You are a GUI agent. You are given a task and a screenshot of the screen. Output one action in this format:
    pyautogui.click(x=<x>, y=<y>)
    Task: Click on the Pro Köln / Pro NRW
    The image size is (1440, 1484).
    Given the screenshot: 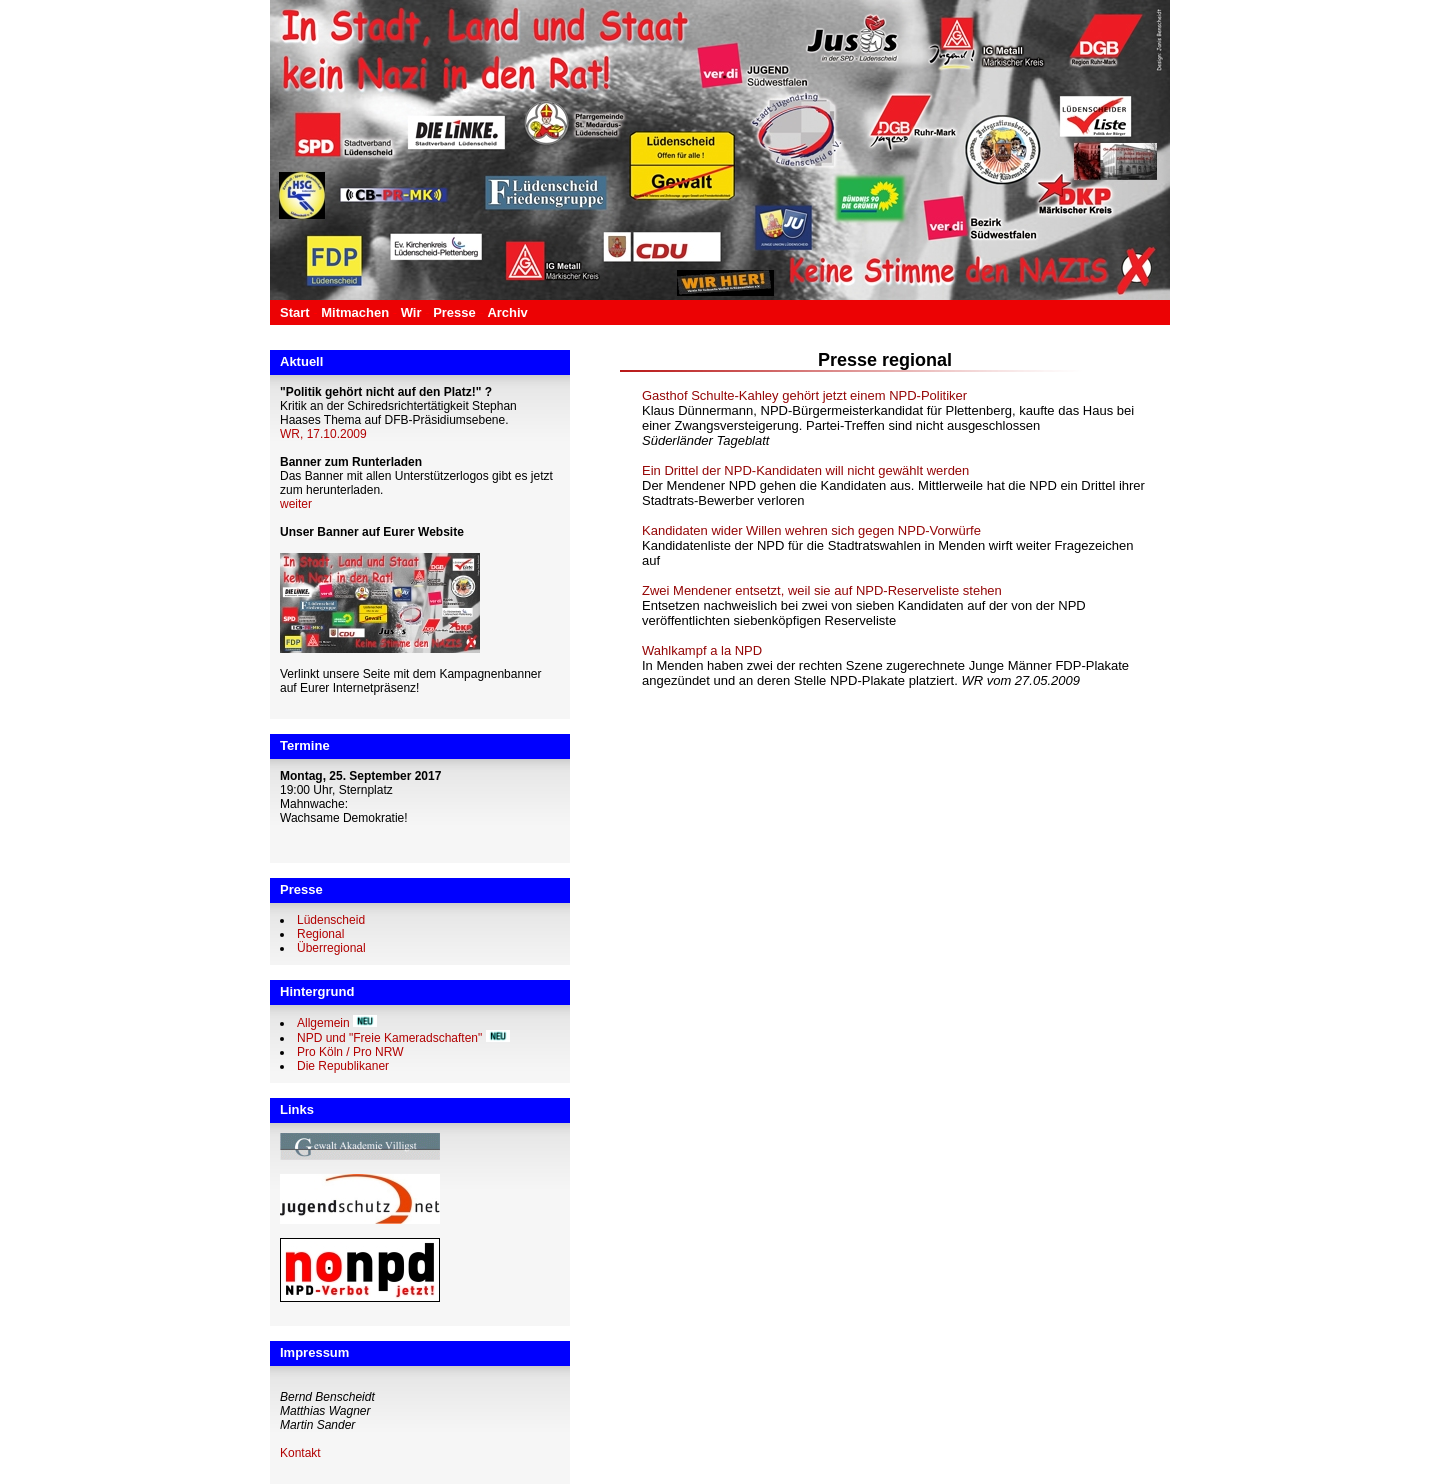 What is the action you would take?
    pyautogui.click(x=350, y=1052)
    